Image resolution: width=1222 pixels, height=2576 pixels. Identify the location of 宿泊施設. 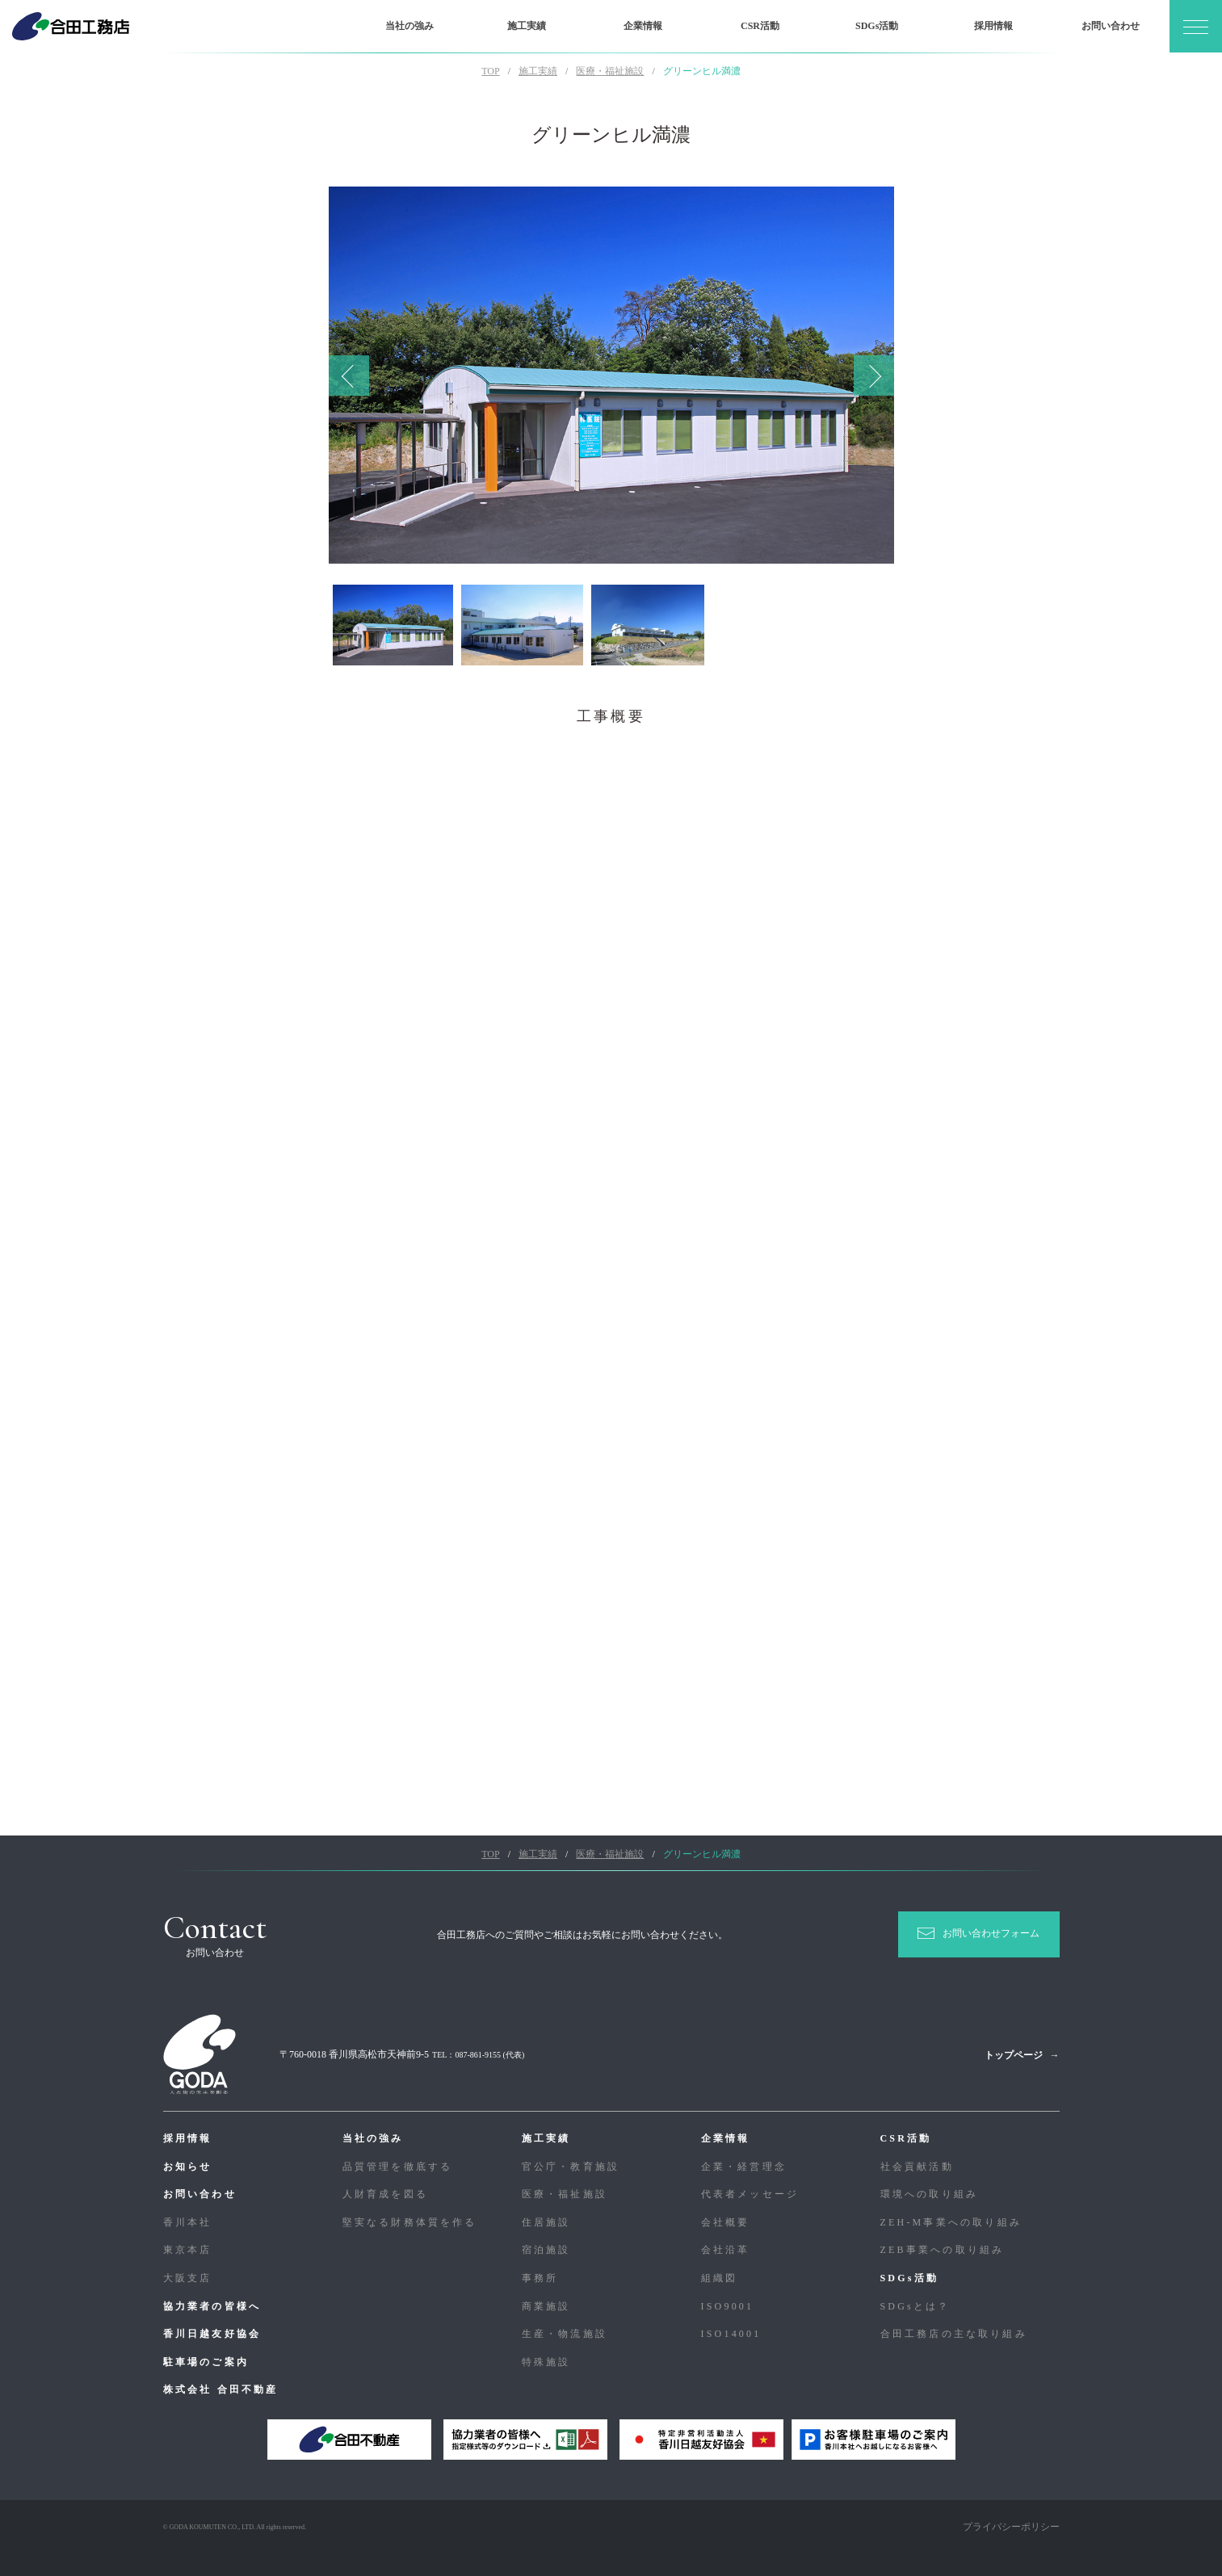
(546, 2249).